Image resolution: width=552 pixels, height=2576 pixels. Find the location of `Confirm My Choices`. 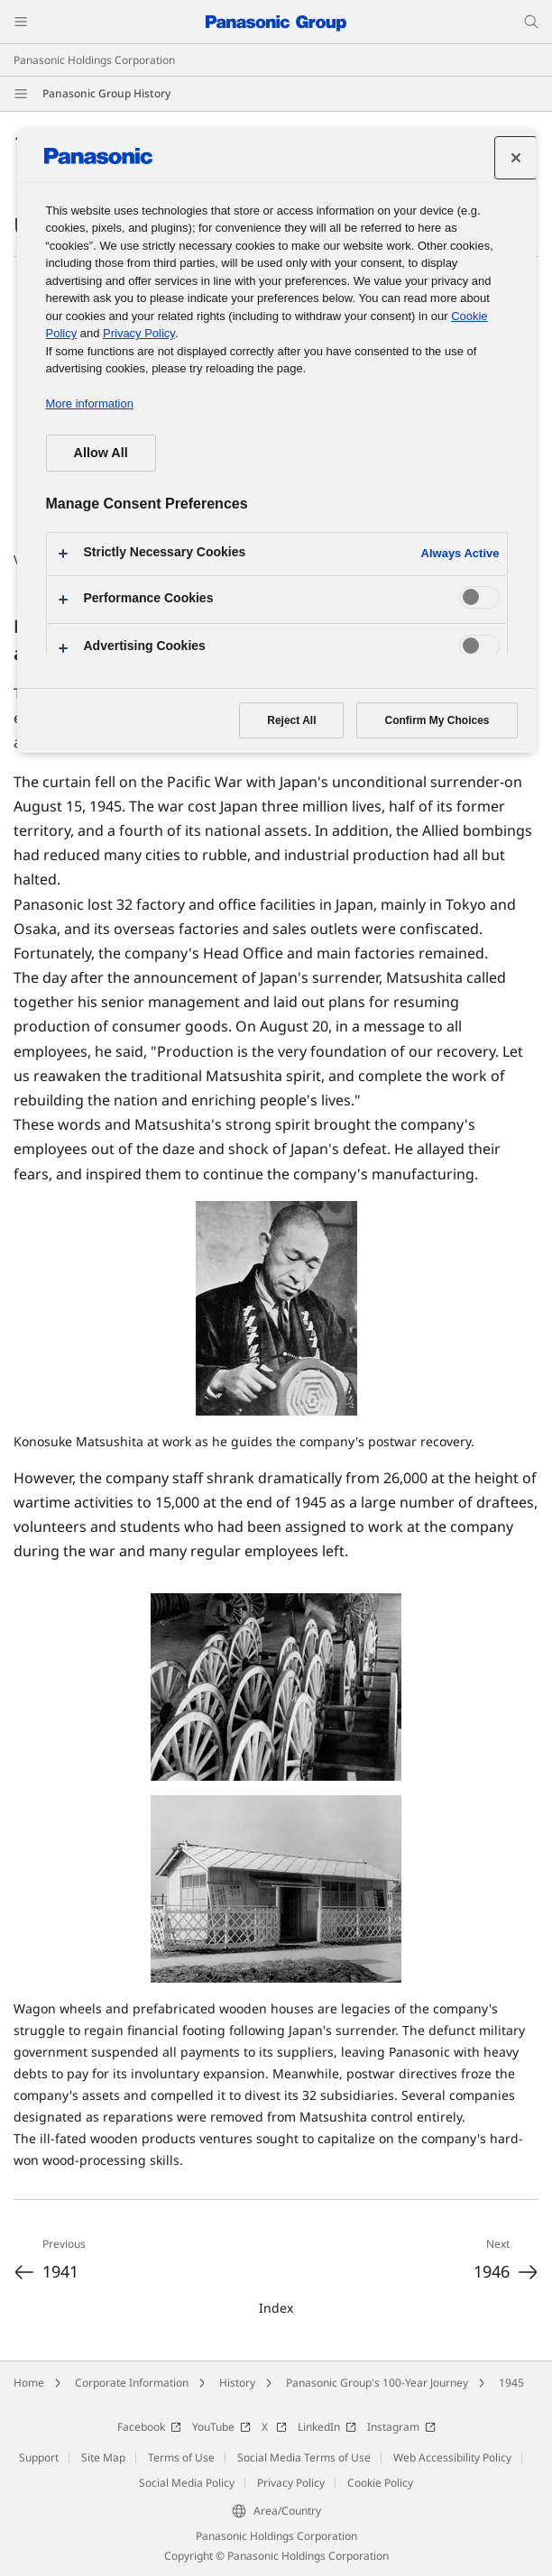

Confirm My Choices is located at coordinates (436, 720).